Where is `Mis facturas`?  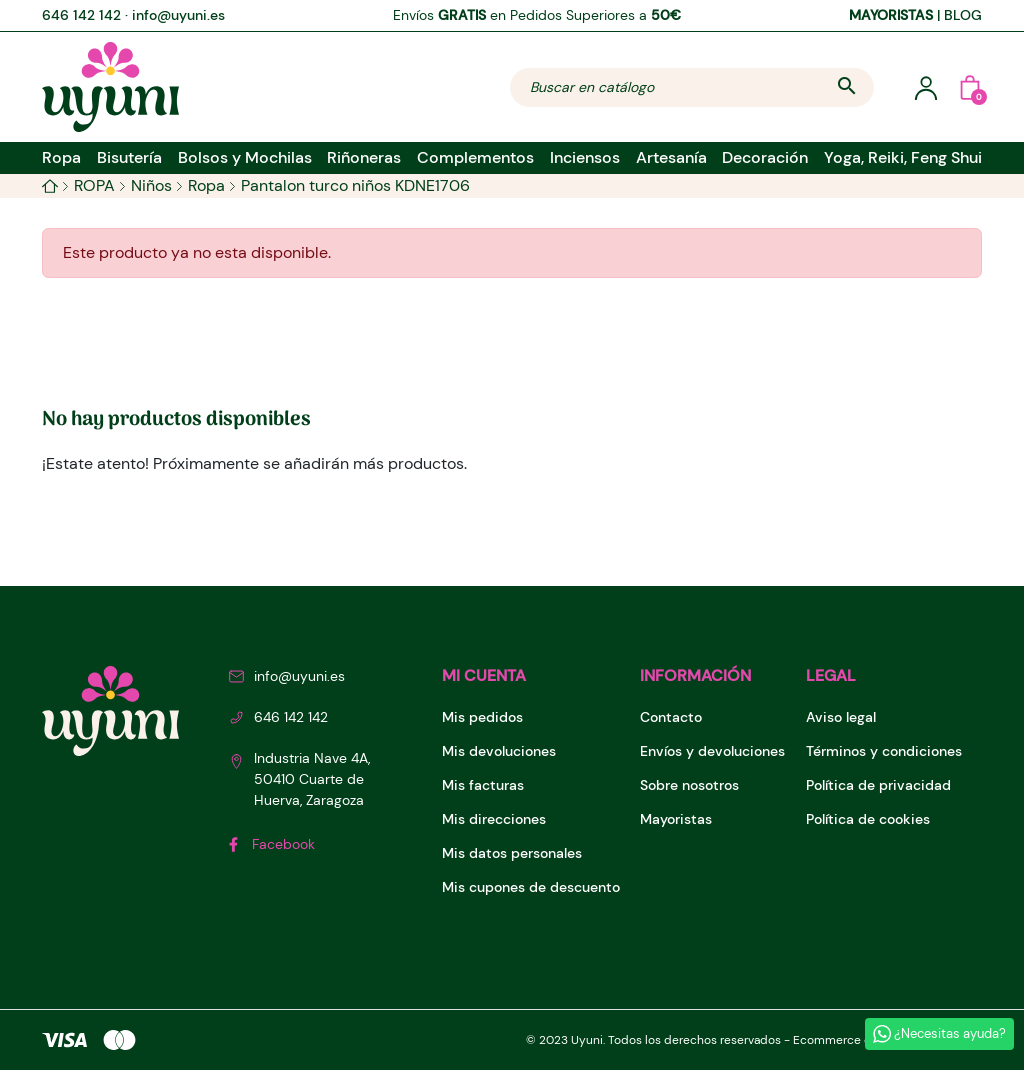 Mis facturas is located at coordinates (483, 785).